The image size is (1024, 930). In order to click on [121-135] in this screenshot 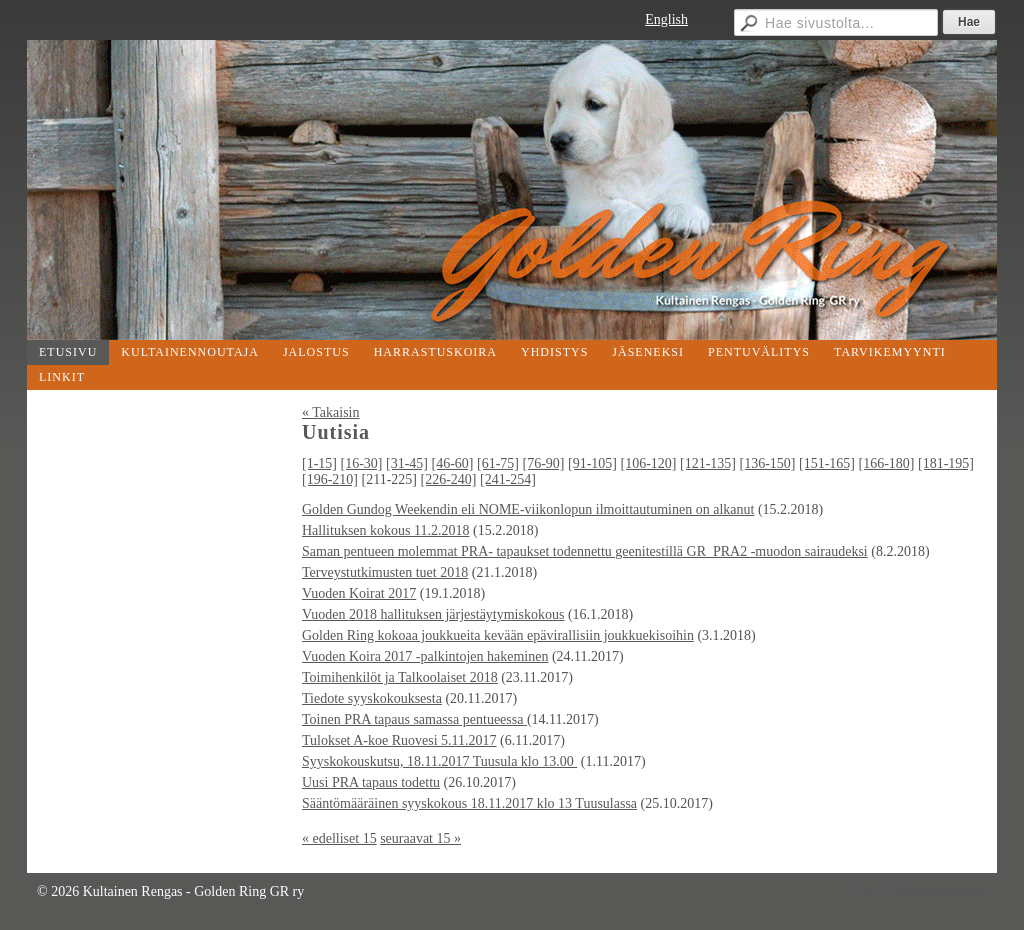, I will do `click(708, 463)`.